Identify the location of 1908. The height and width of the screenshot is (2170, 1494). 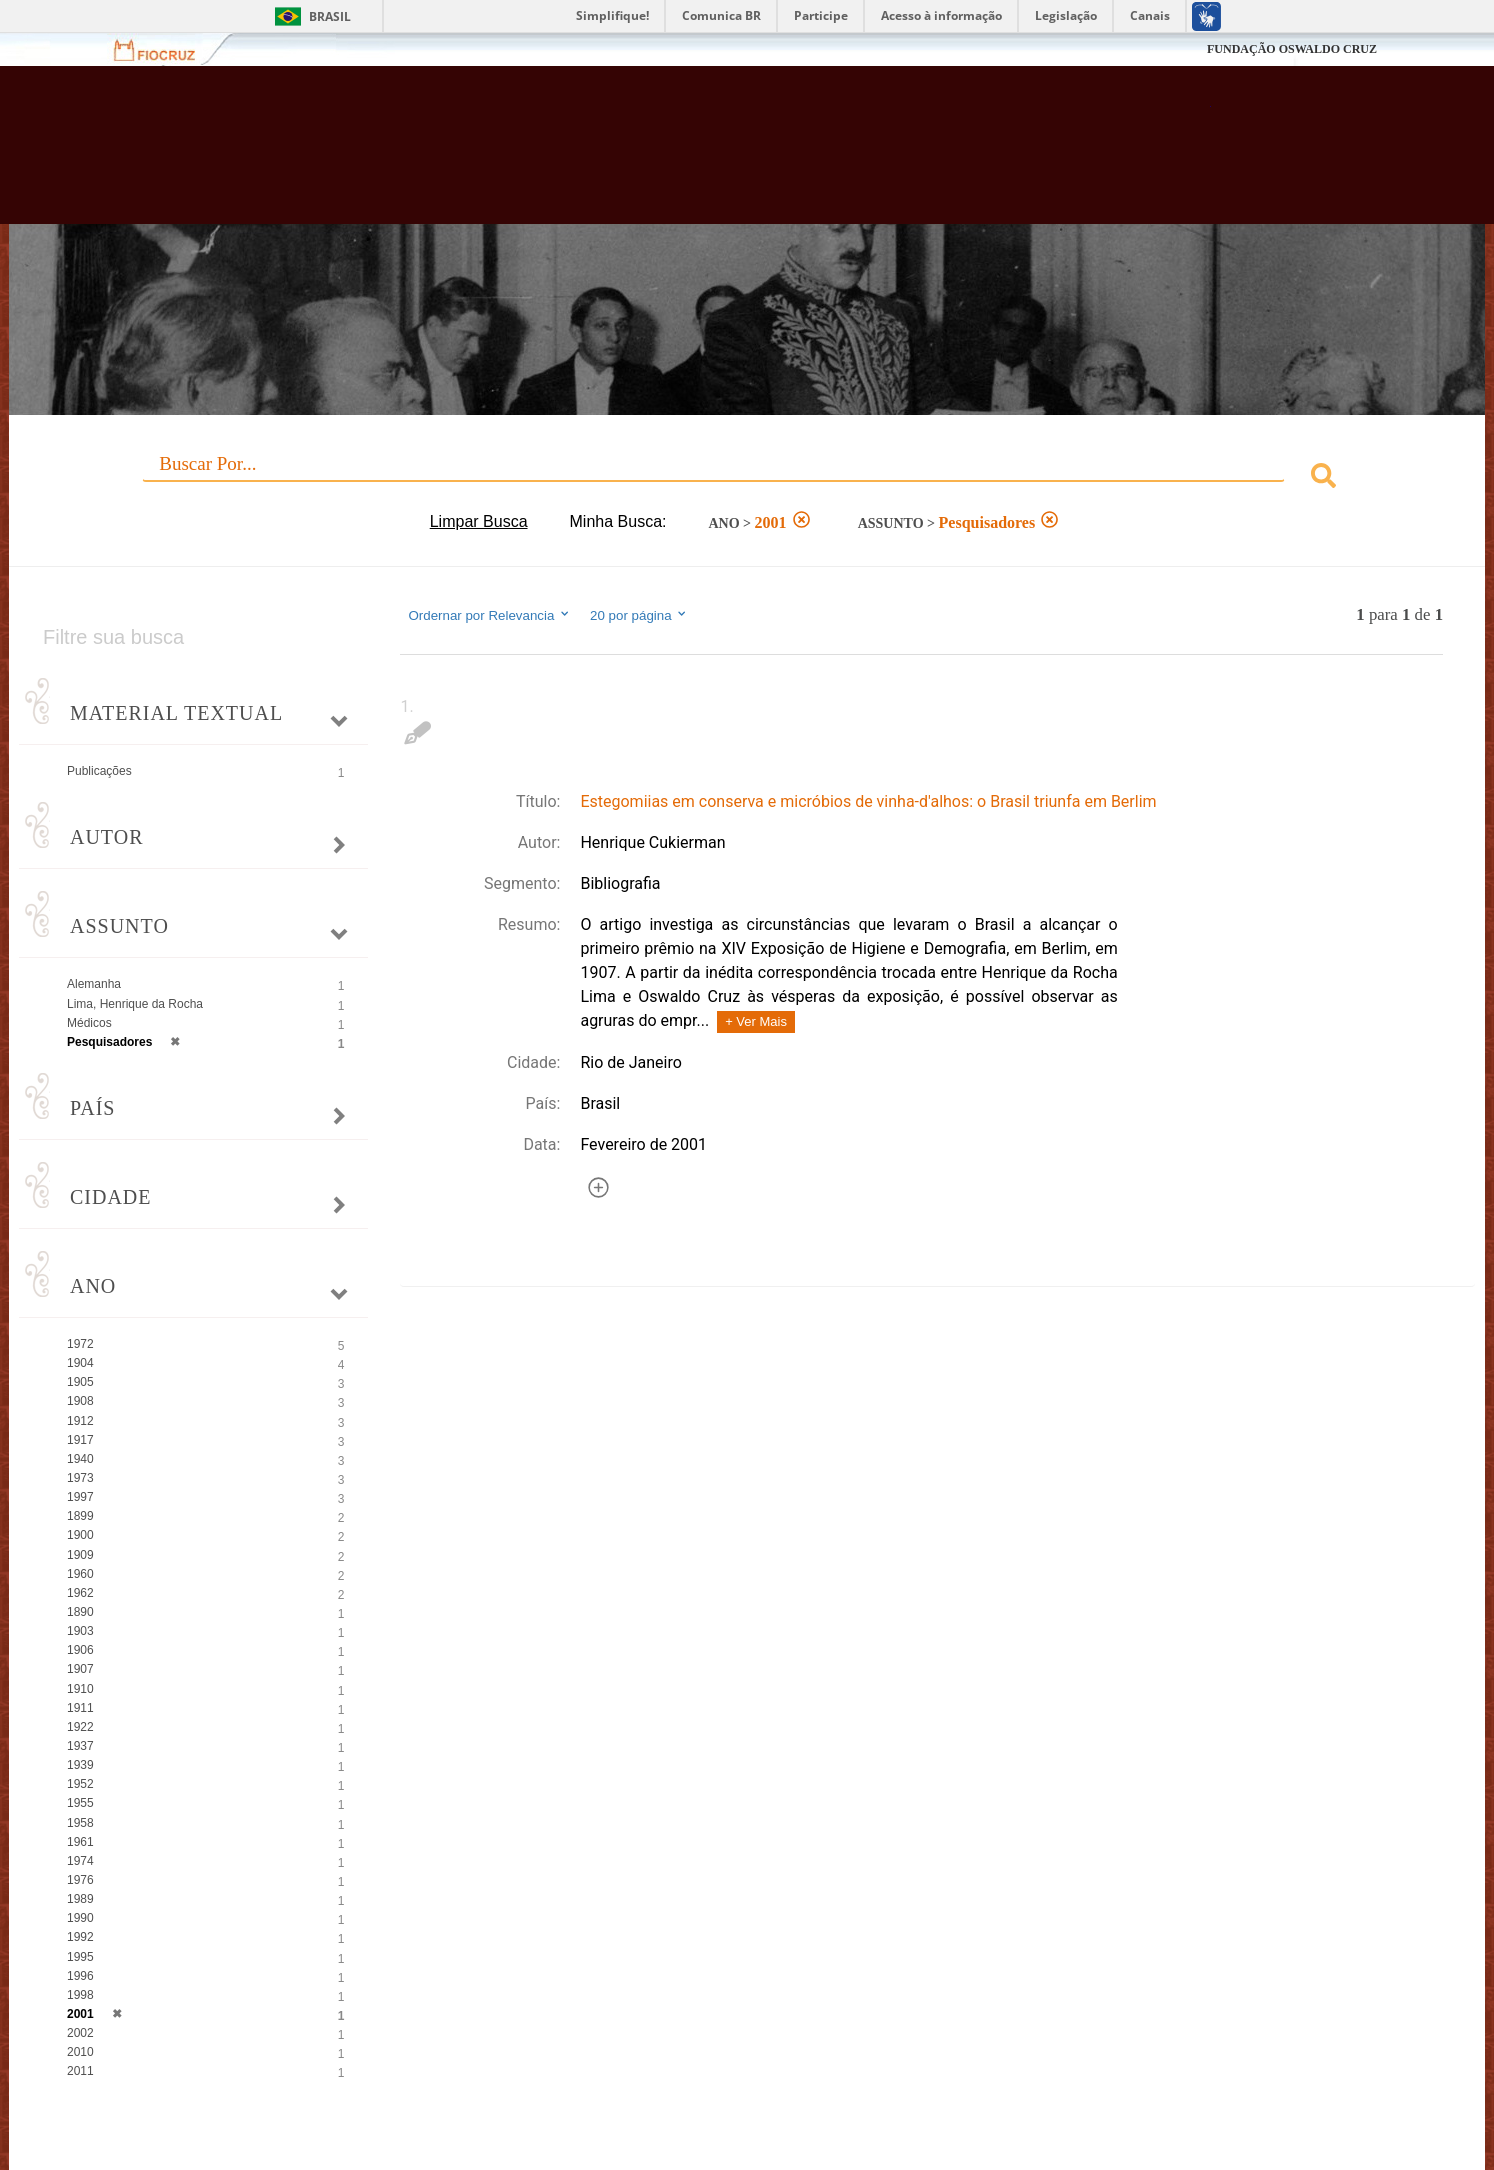
(80, 1401).